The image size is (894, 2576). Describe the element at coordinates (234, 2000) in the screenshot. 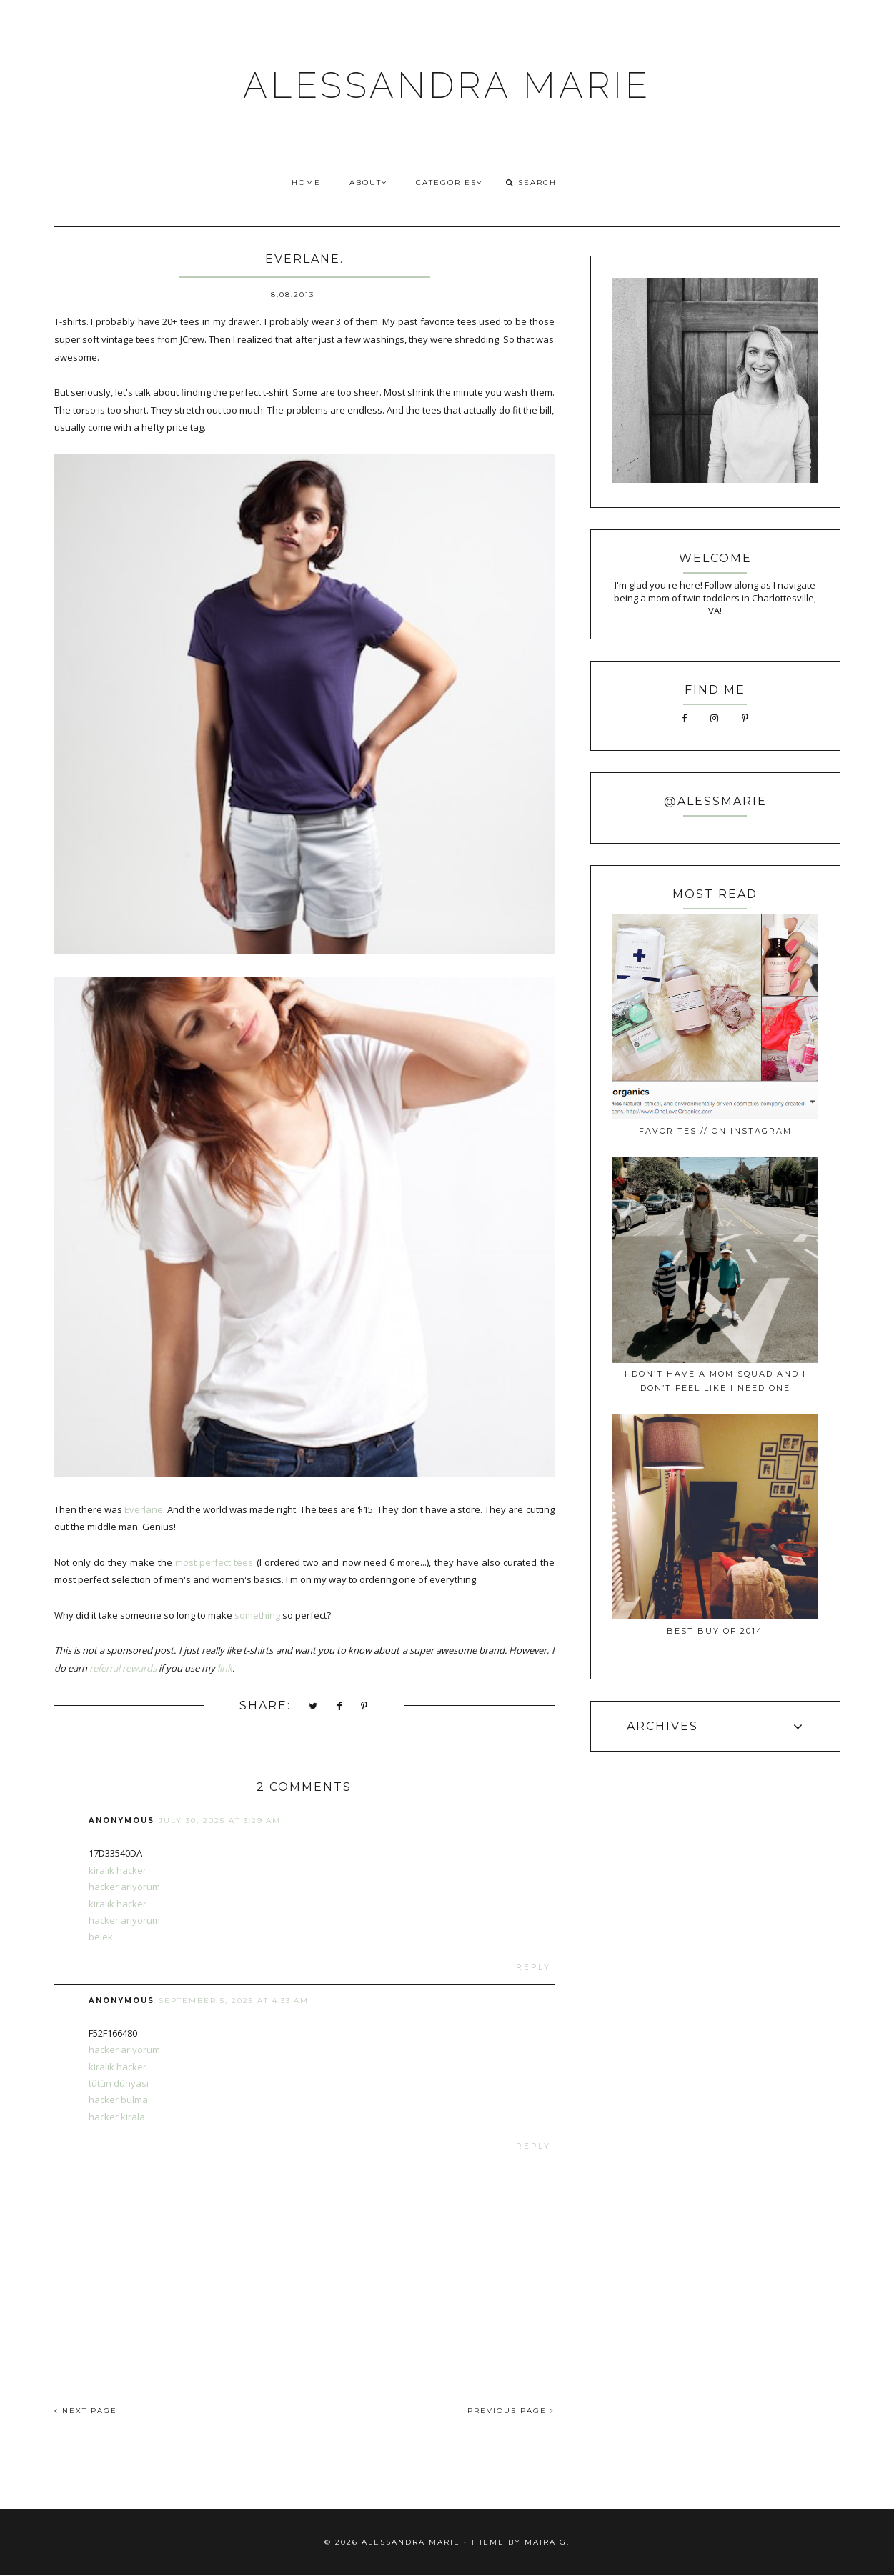

I see `September 5, 2025 at 4:33 AM` at that location.